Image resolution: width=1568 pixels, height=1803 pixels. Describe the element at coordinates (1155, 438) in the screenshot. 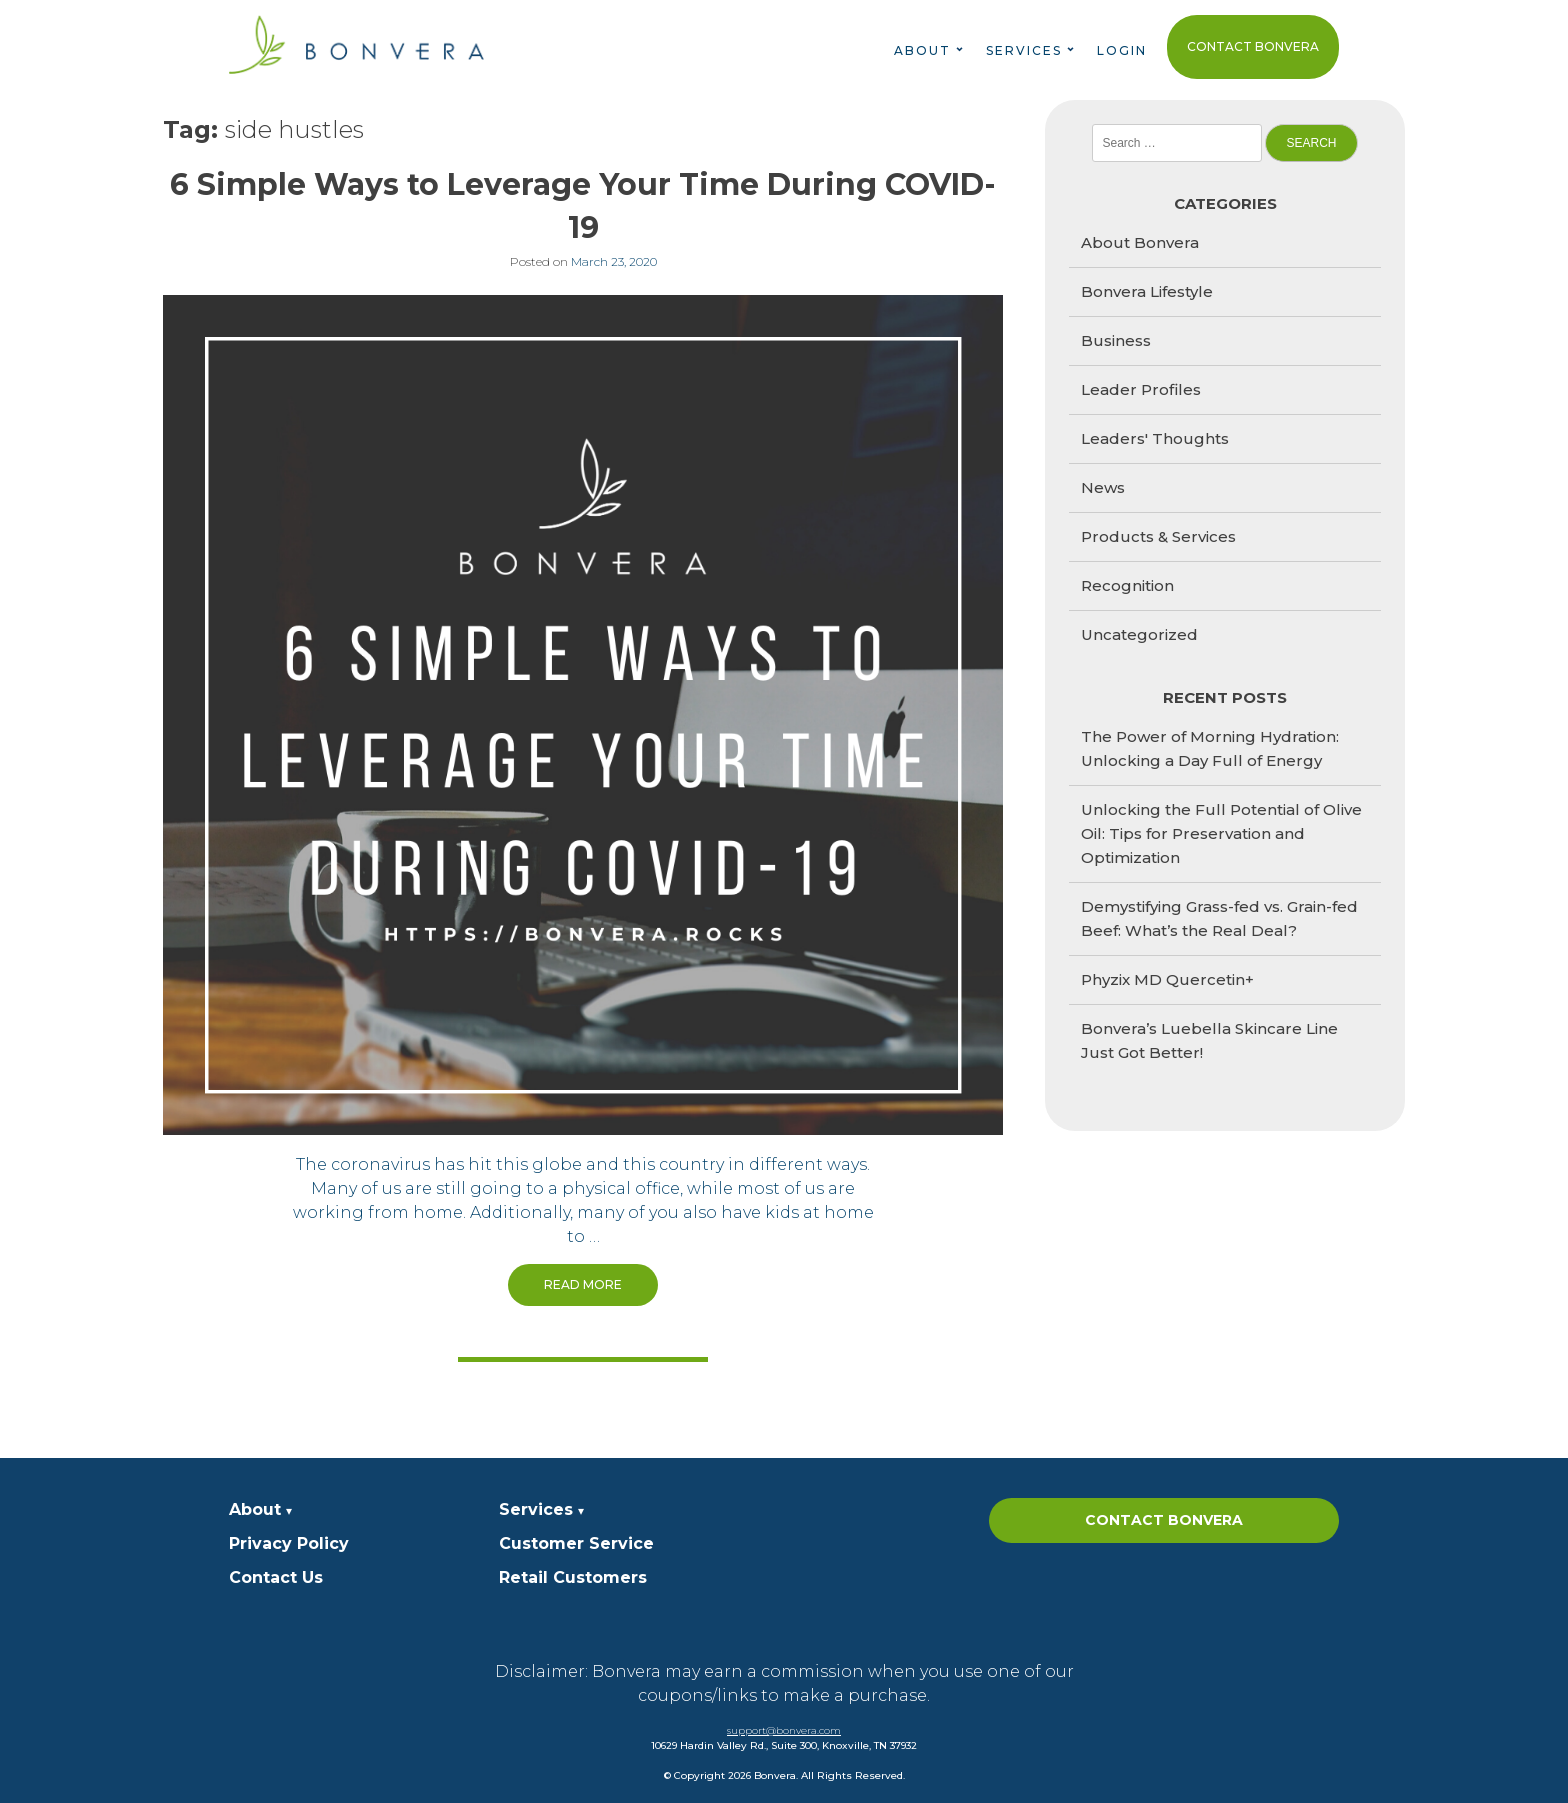

I see `Leaders' Thoughts` at that location.